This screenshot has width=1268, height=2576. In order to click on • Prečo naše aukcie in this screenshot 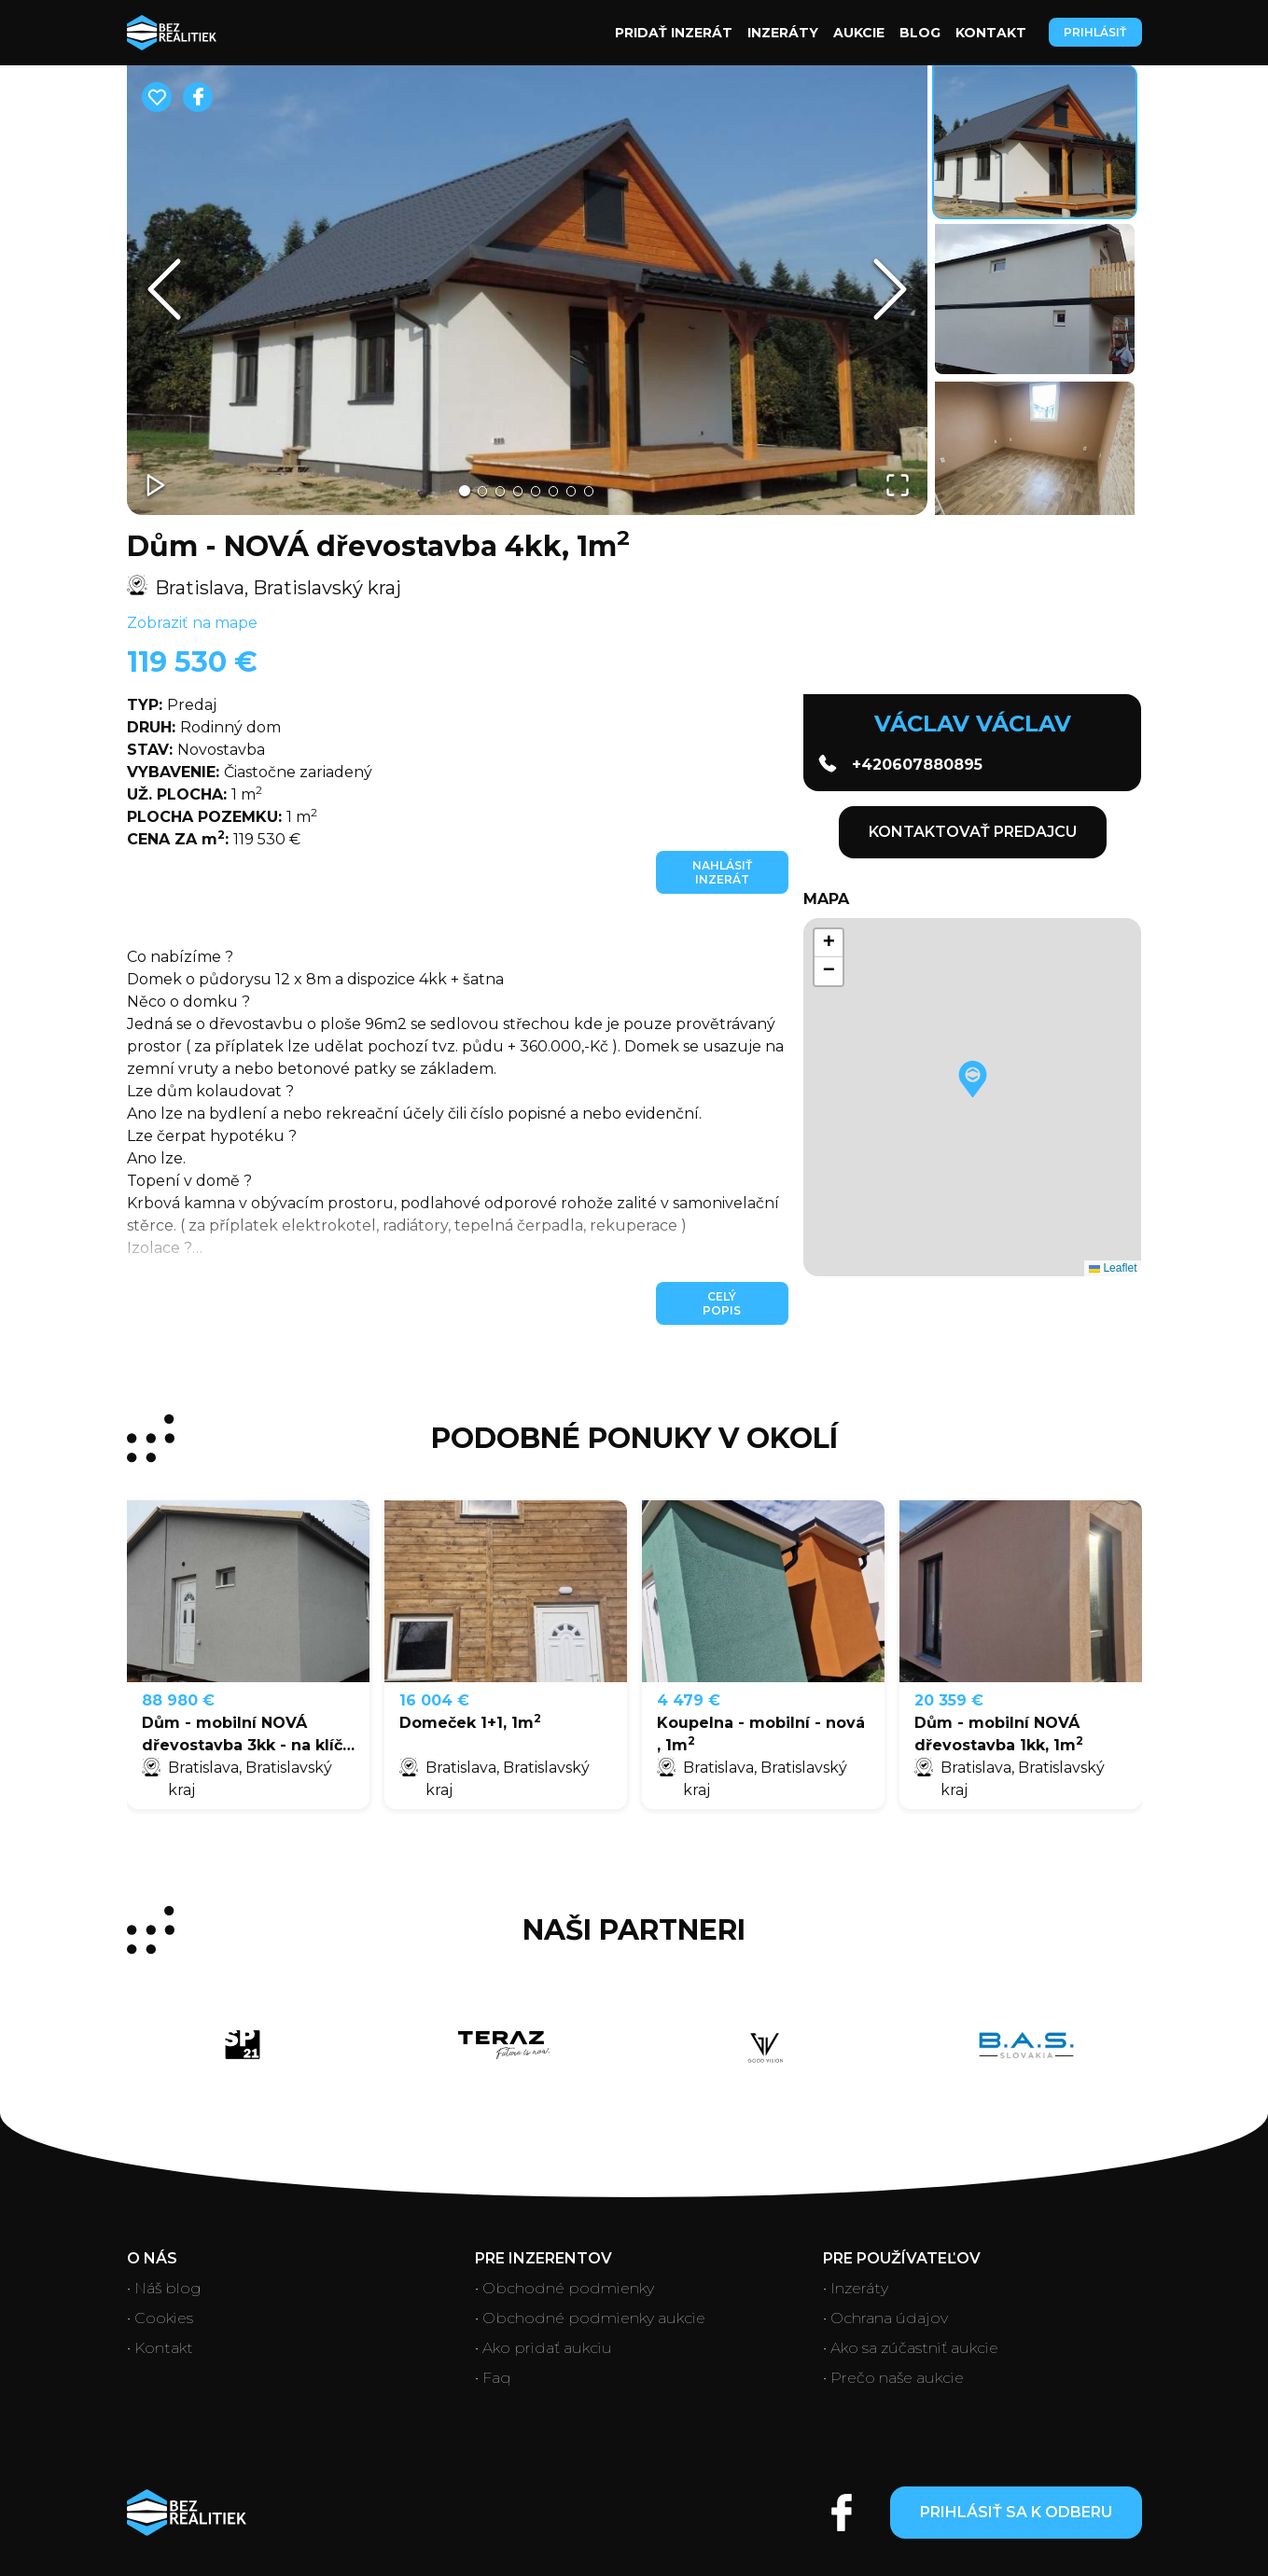, I will do `click(893, 2378)`.